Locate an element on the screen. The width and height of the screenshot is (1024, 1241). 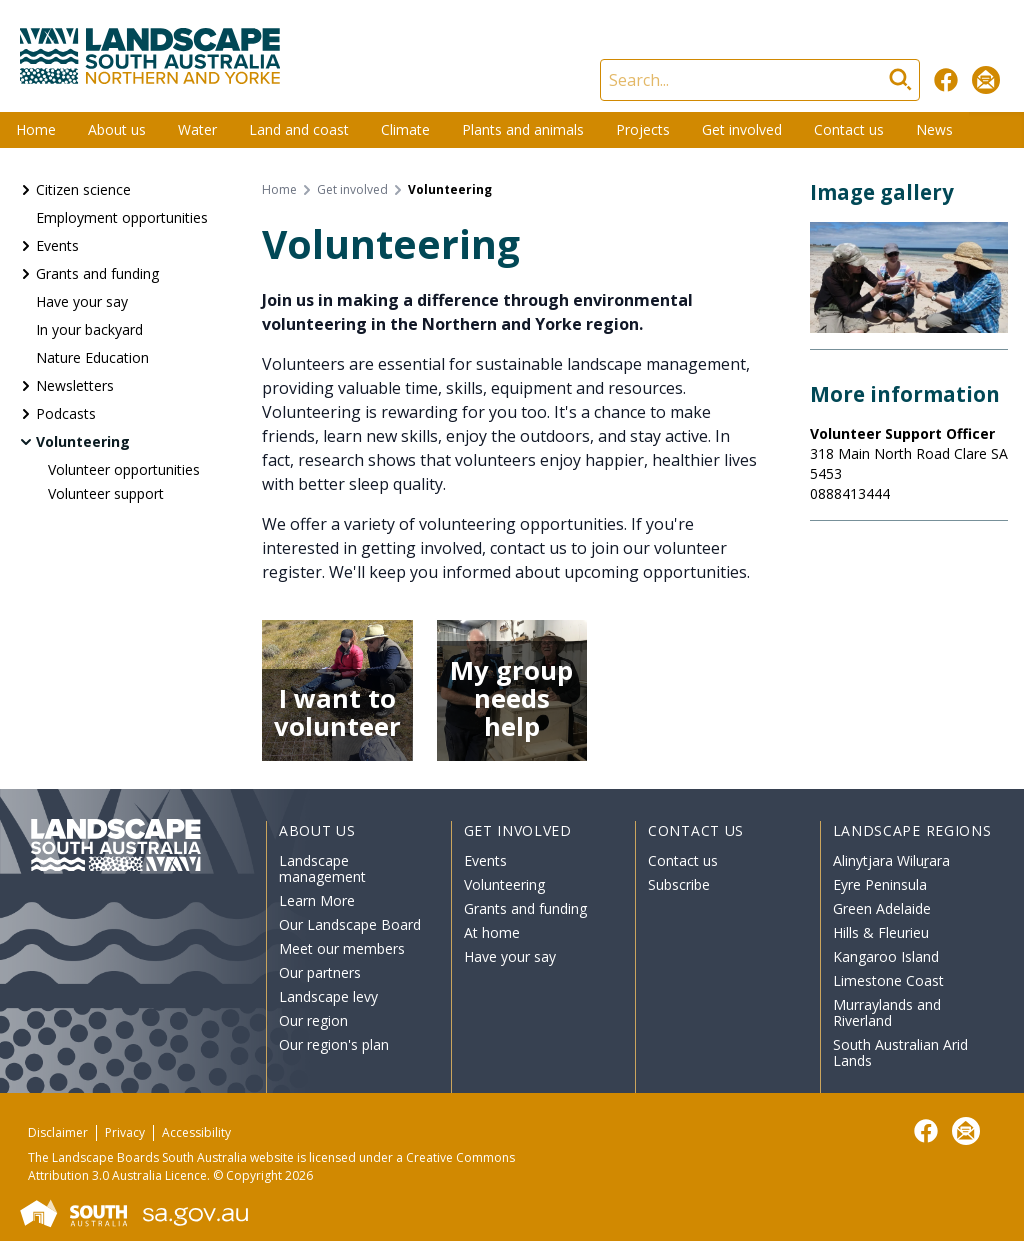
Limestone Coast is located at coordinates (888, 980).